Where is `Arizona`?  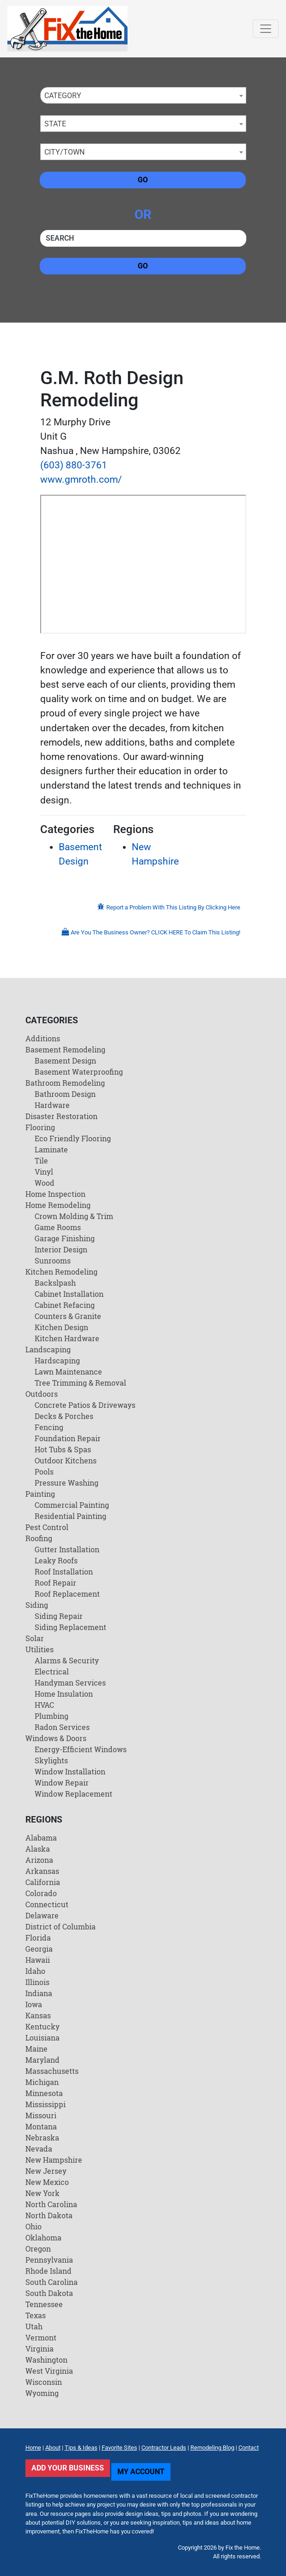 Arizona is located at coordinates (39, 1860).